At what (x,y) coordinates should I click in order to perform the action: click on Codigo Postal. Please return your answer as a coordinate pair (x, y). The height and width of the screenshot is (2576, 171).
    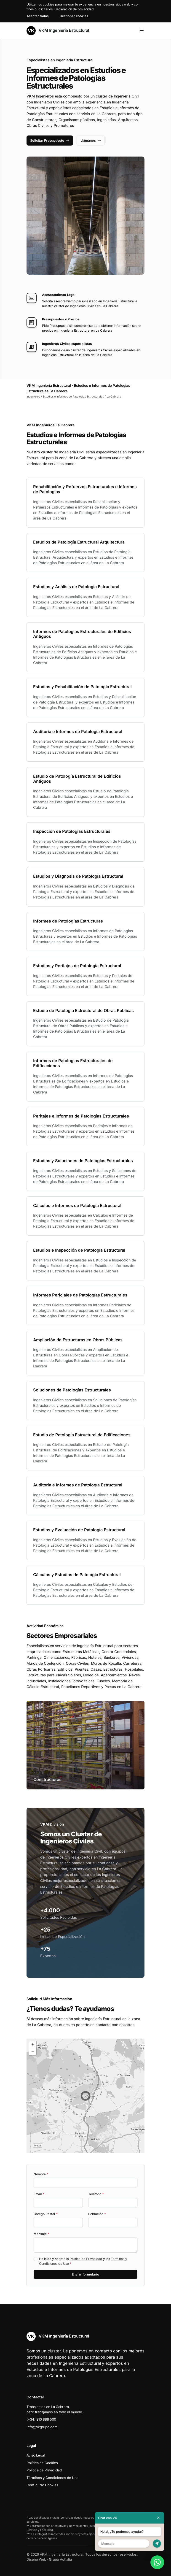
    Looking at the image, I should click on (46, 2214).